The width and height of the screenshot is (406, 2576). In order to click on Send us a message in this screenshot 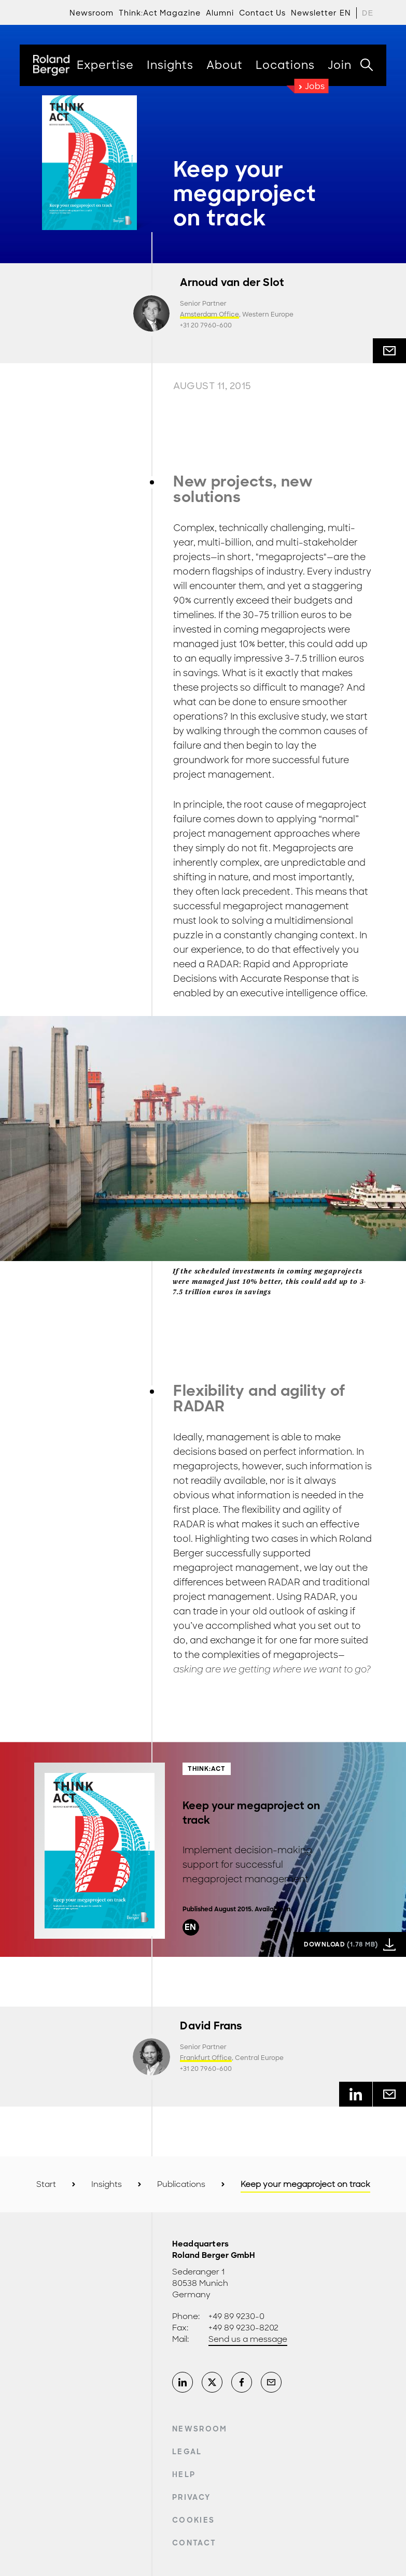, I will do `click(247, 2339)`.